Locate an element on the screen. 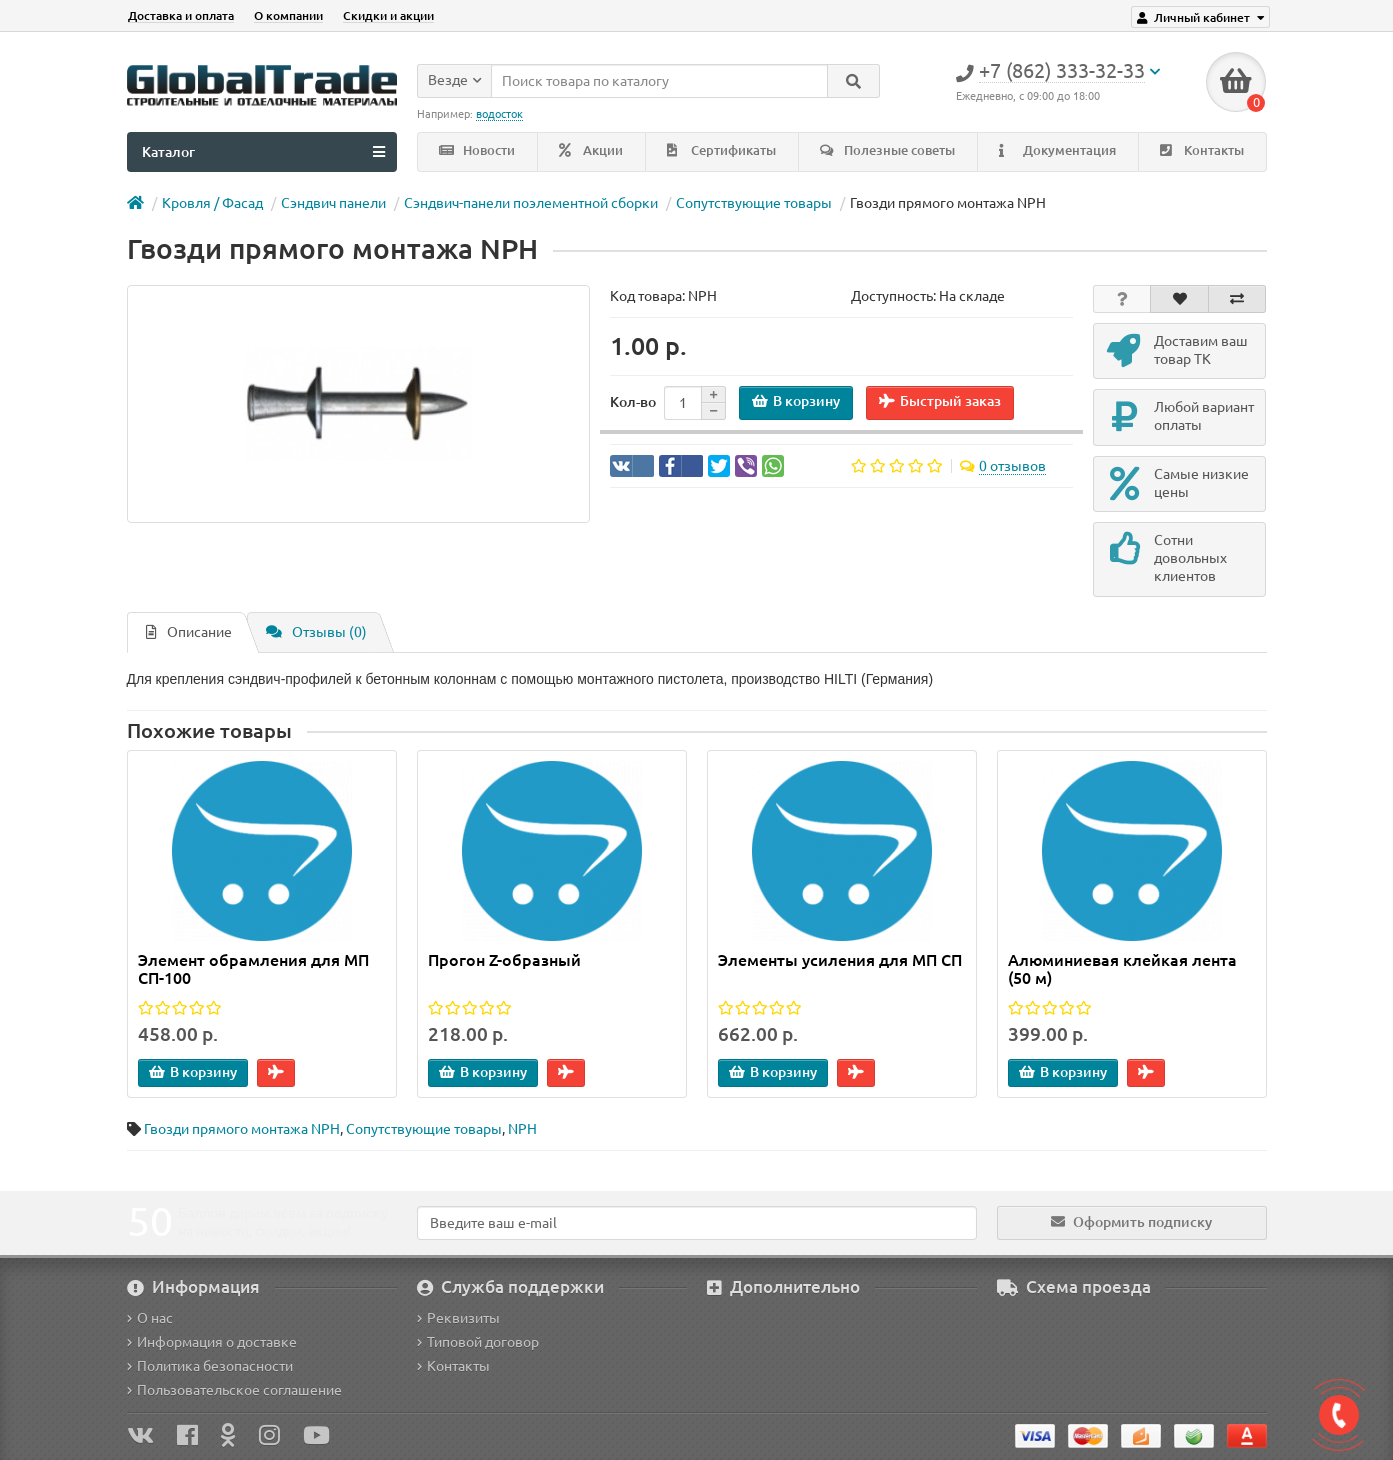 The image size is (1393, 1460). Кровля / Фасад is located at coordinates (212, 203).